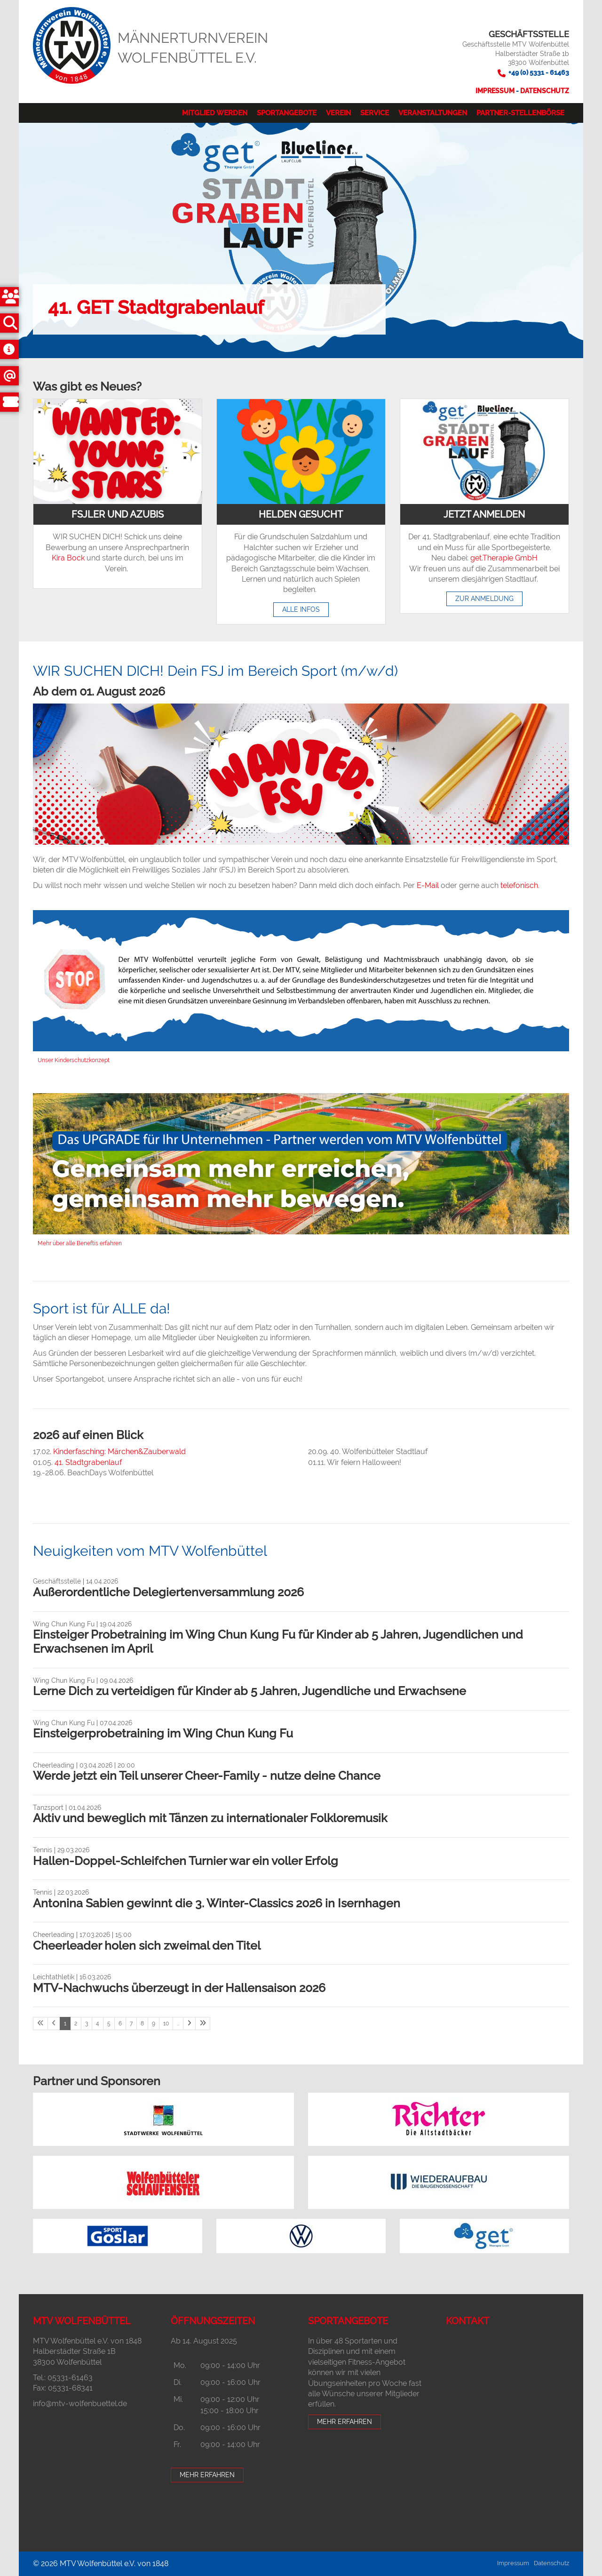 The width and height of the screenshot is (602, 2576). What do you see at coordinates (504, 557) in the screenshot?
I see `get.Therapie GmbH` at bounding box center [504, 557].